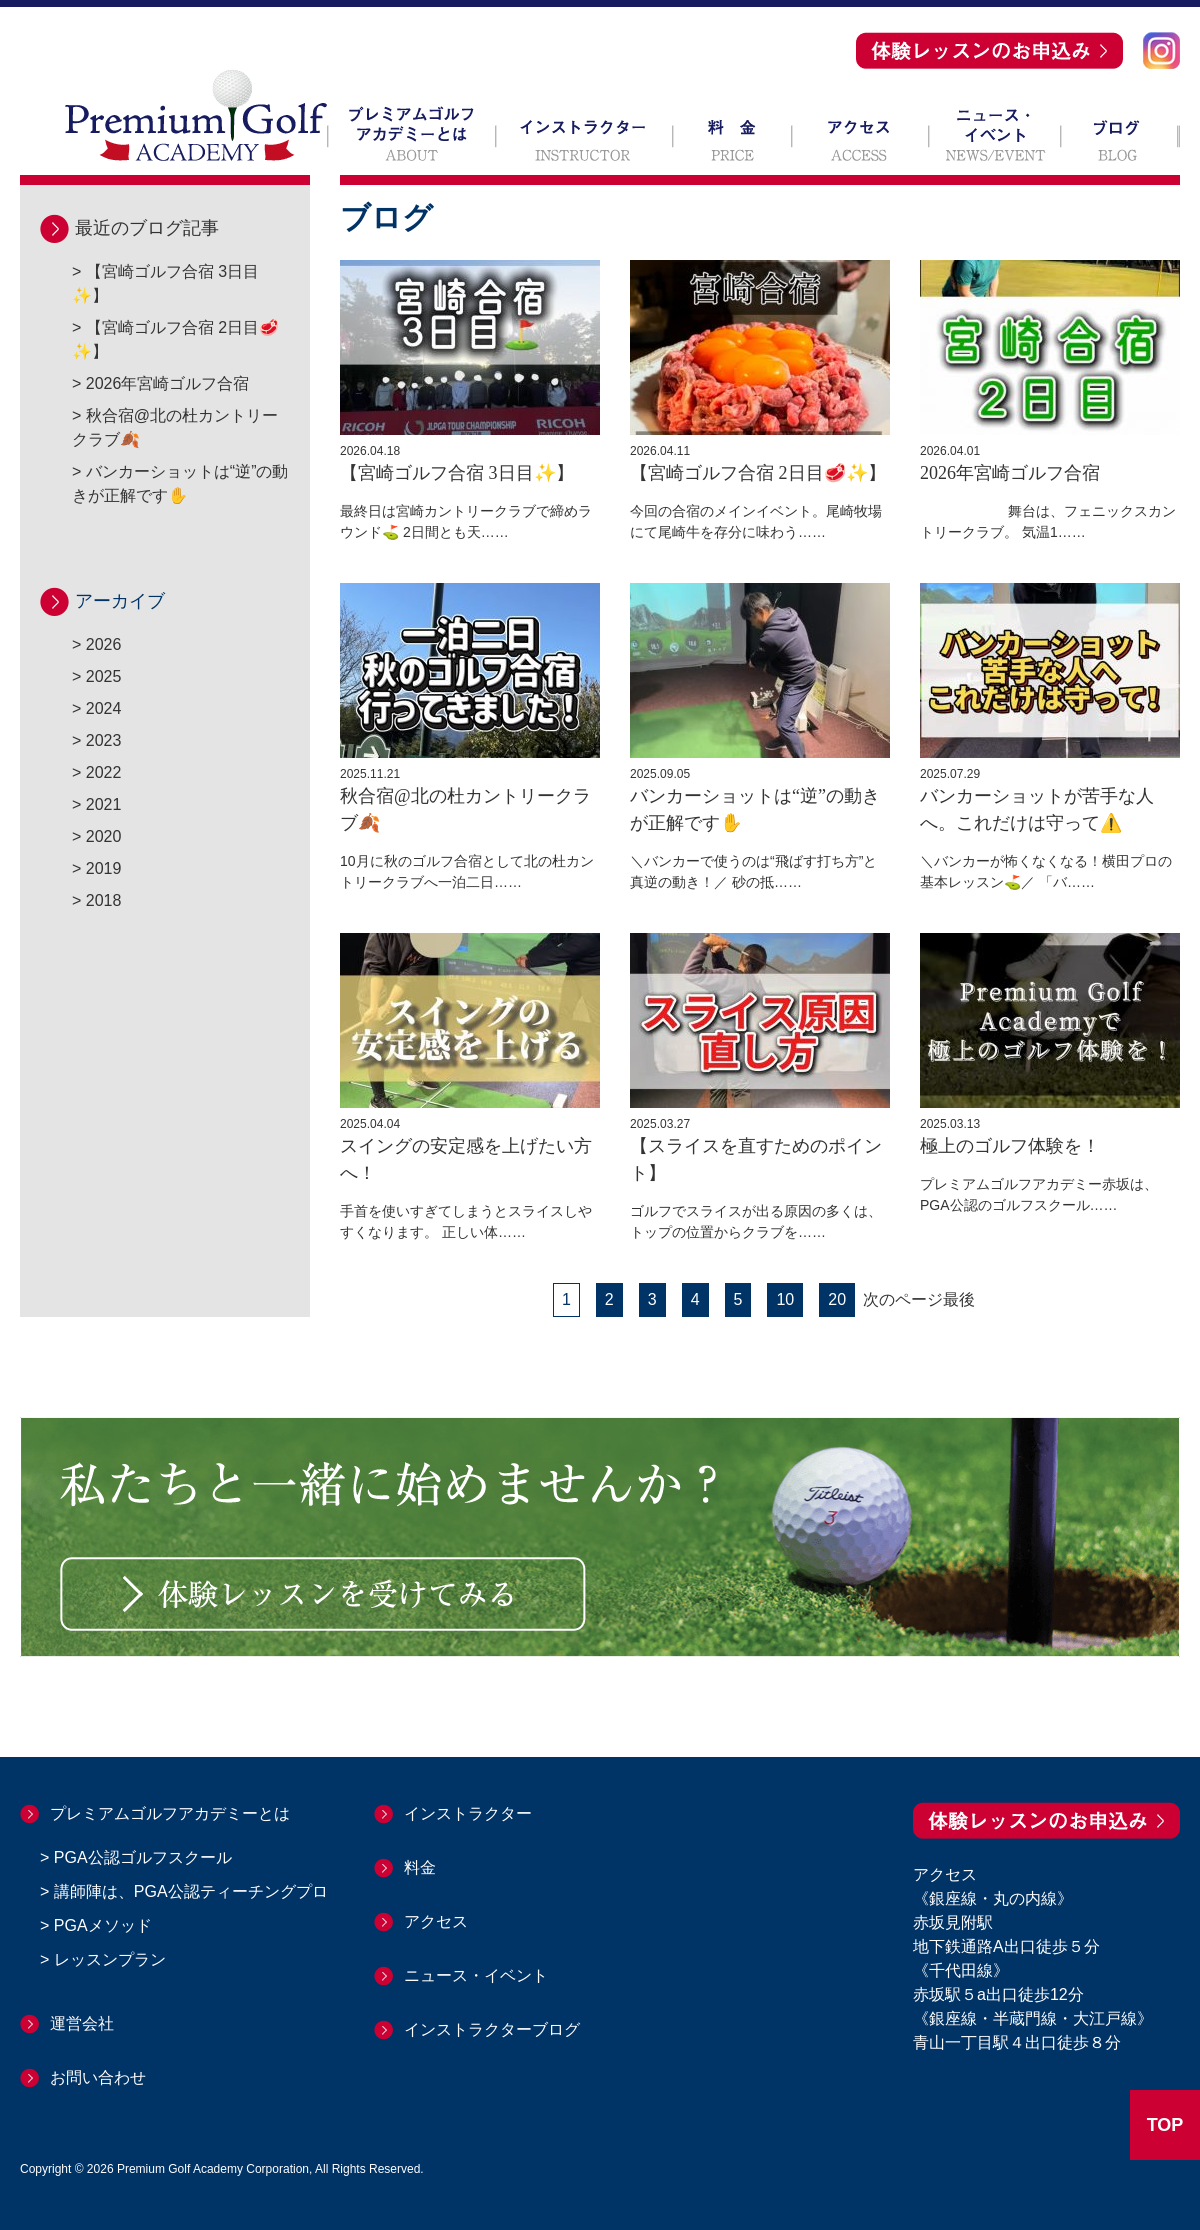 This screenshot has height=2230, width=1200. I want to click on お問い合わせ, so click(98, 2077).